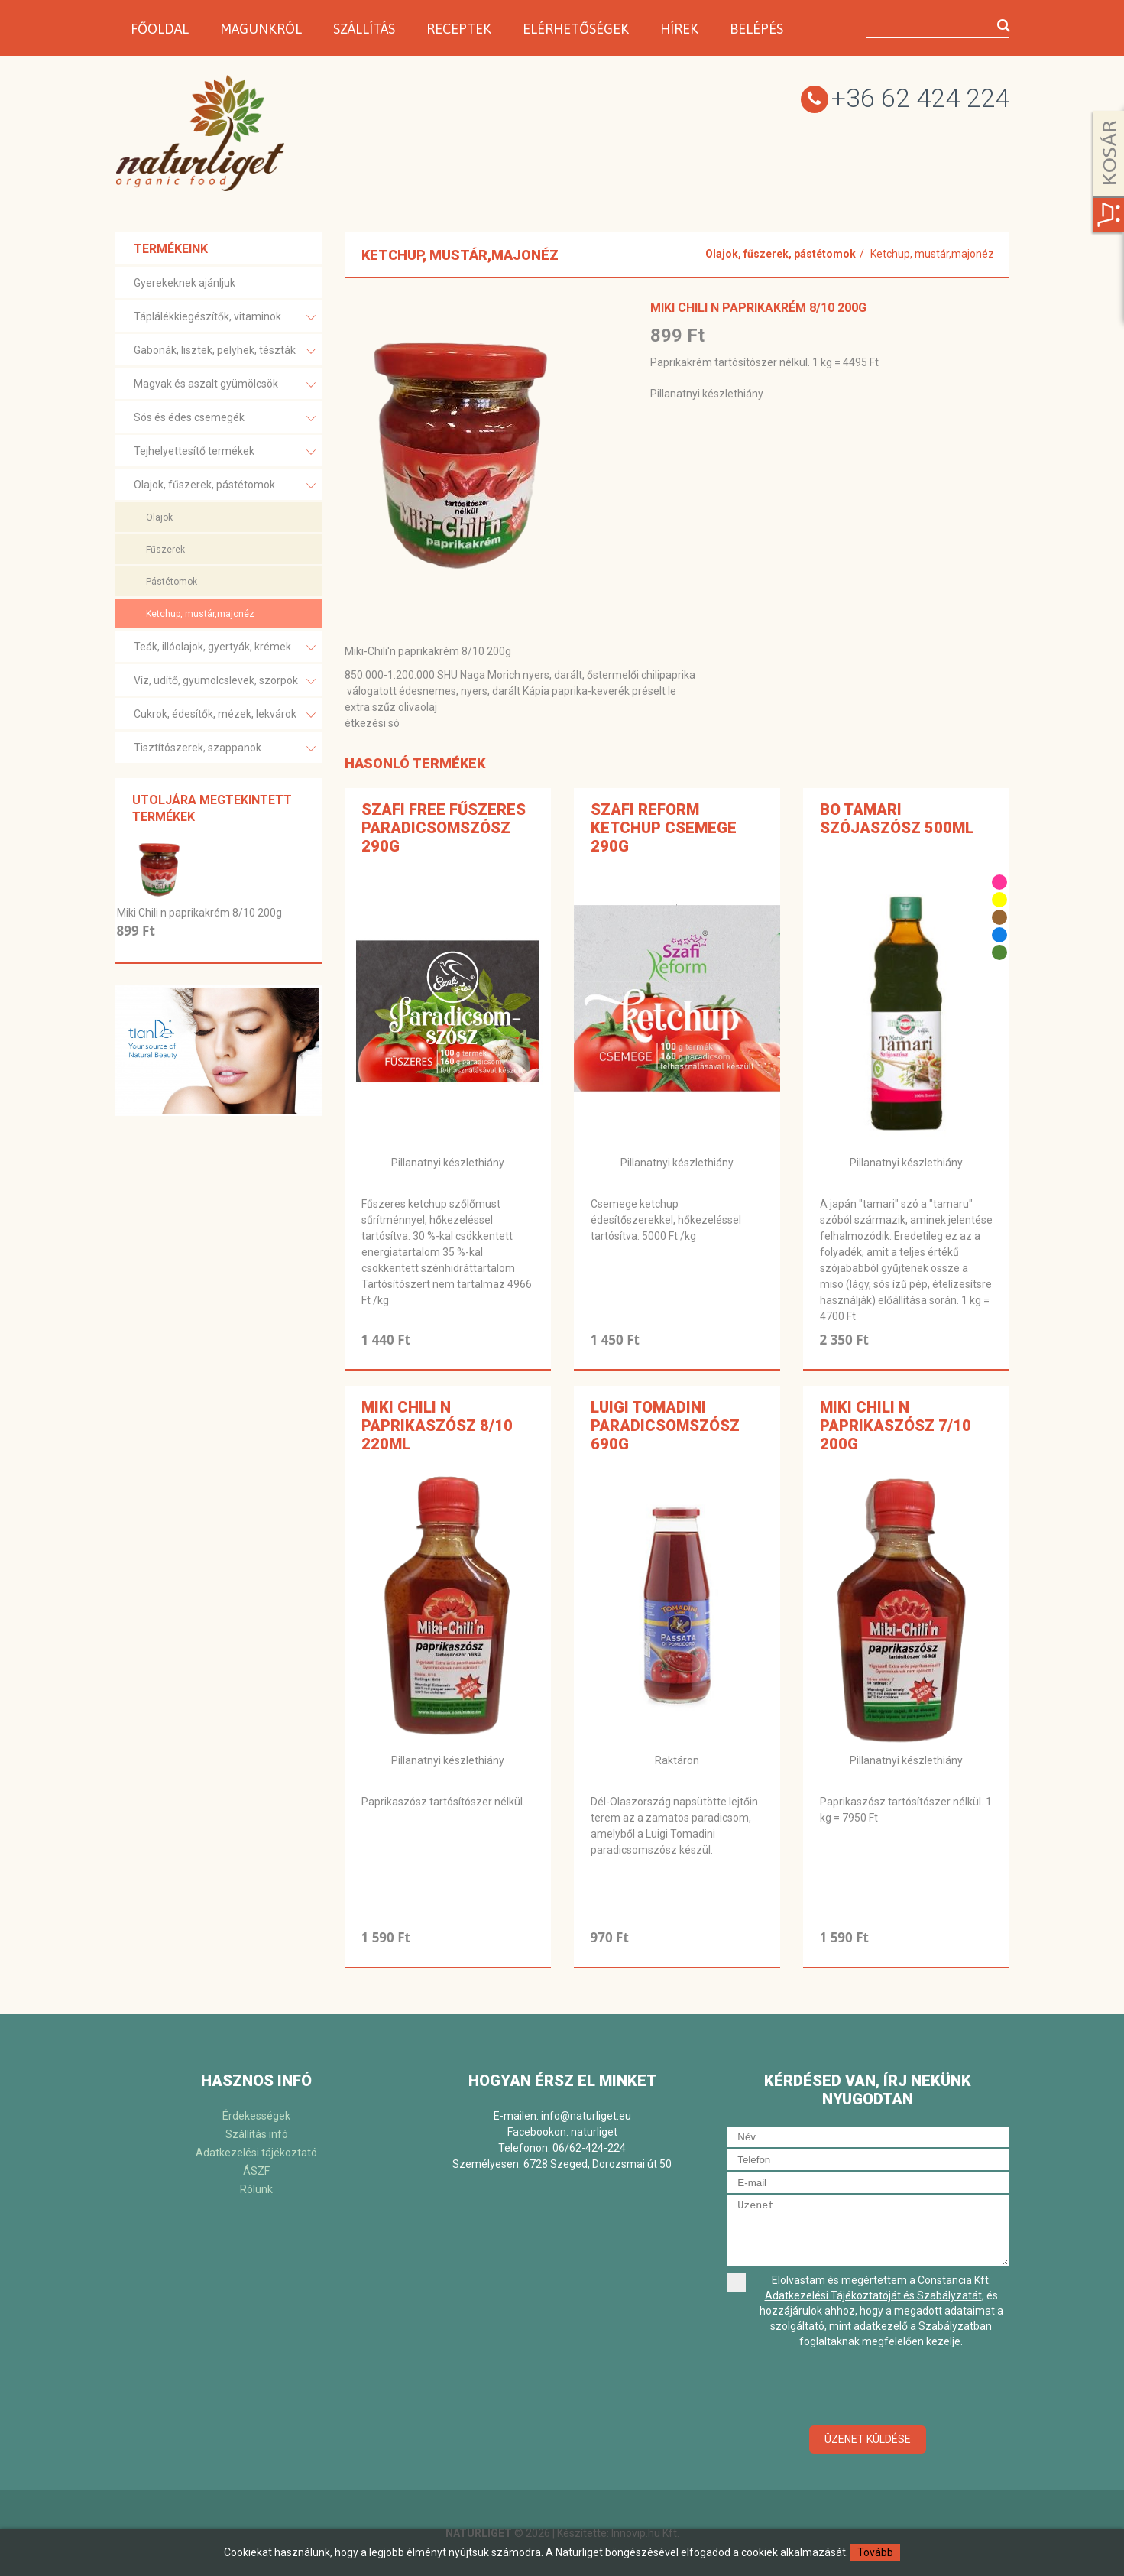  Describe the element at coordinates (256, 2152) in the screenshot. I see `Adatkezelési tájékoztató` at that location.